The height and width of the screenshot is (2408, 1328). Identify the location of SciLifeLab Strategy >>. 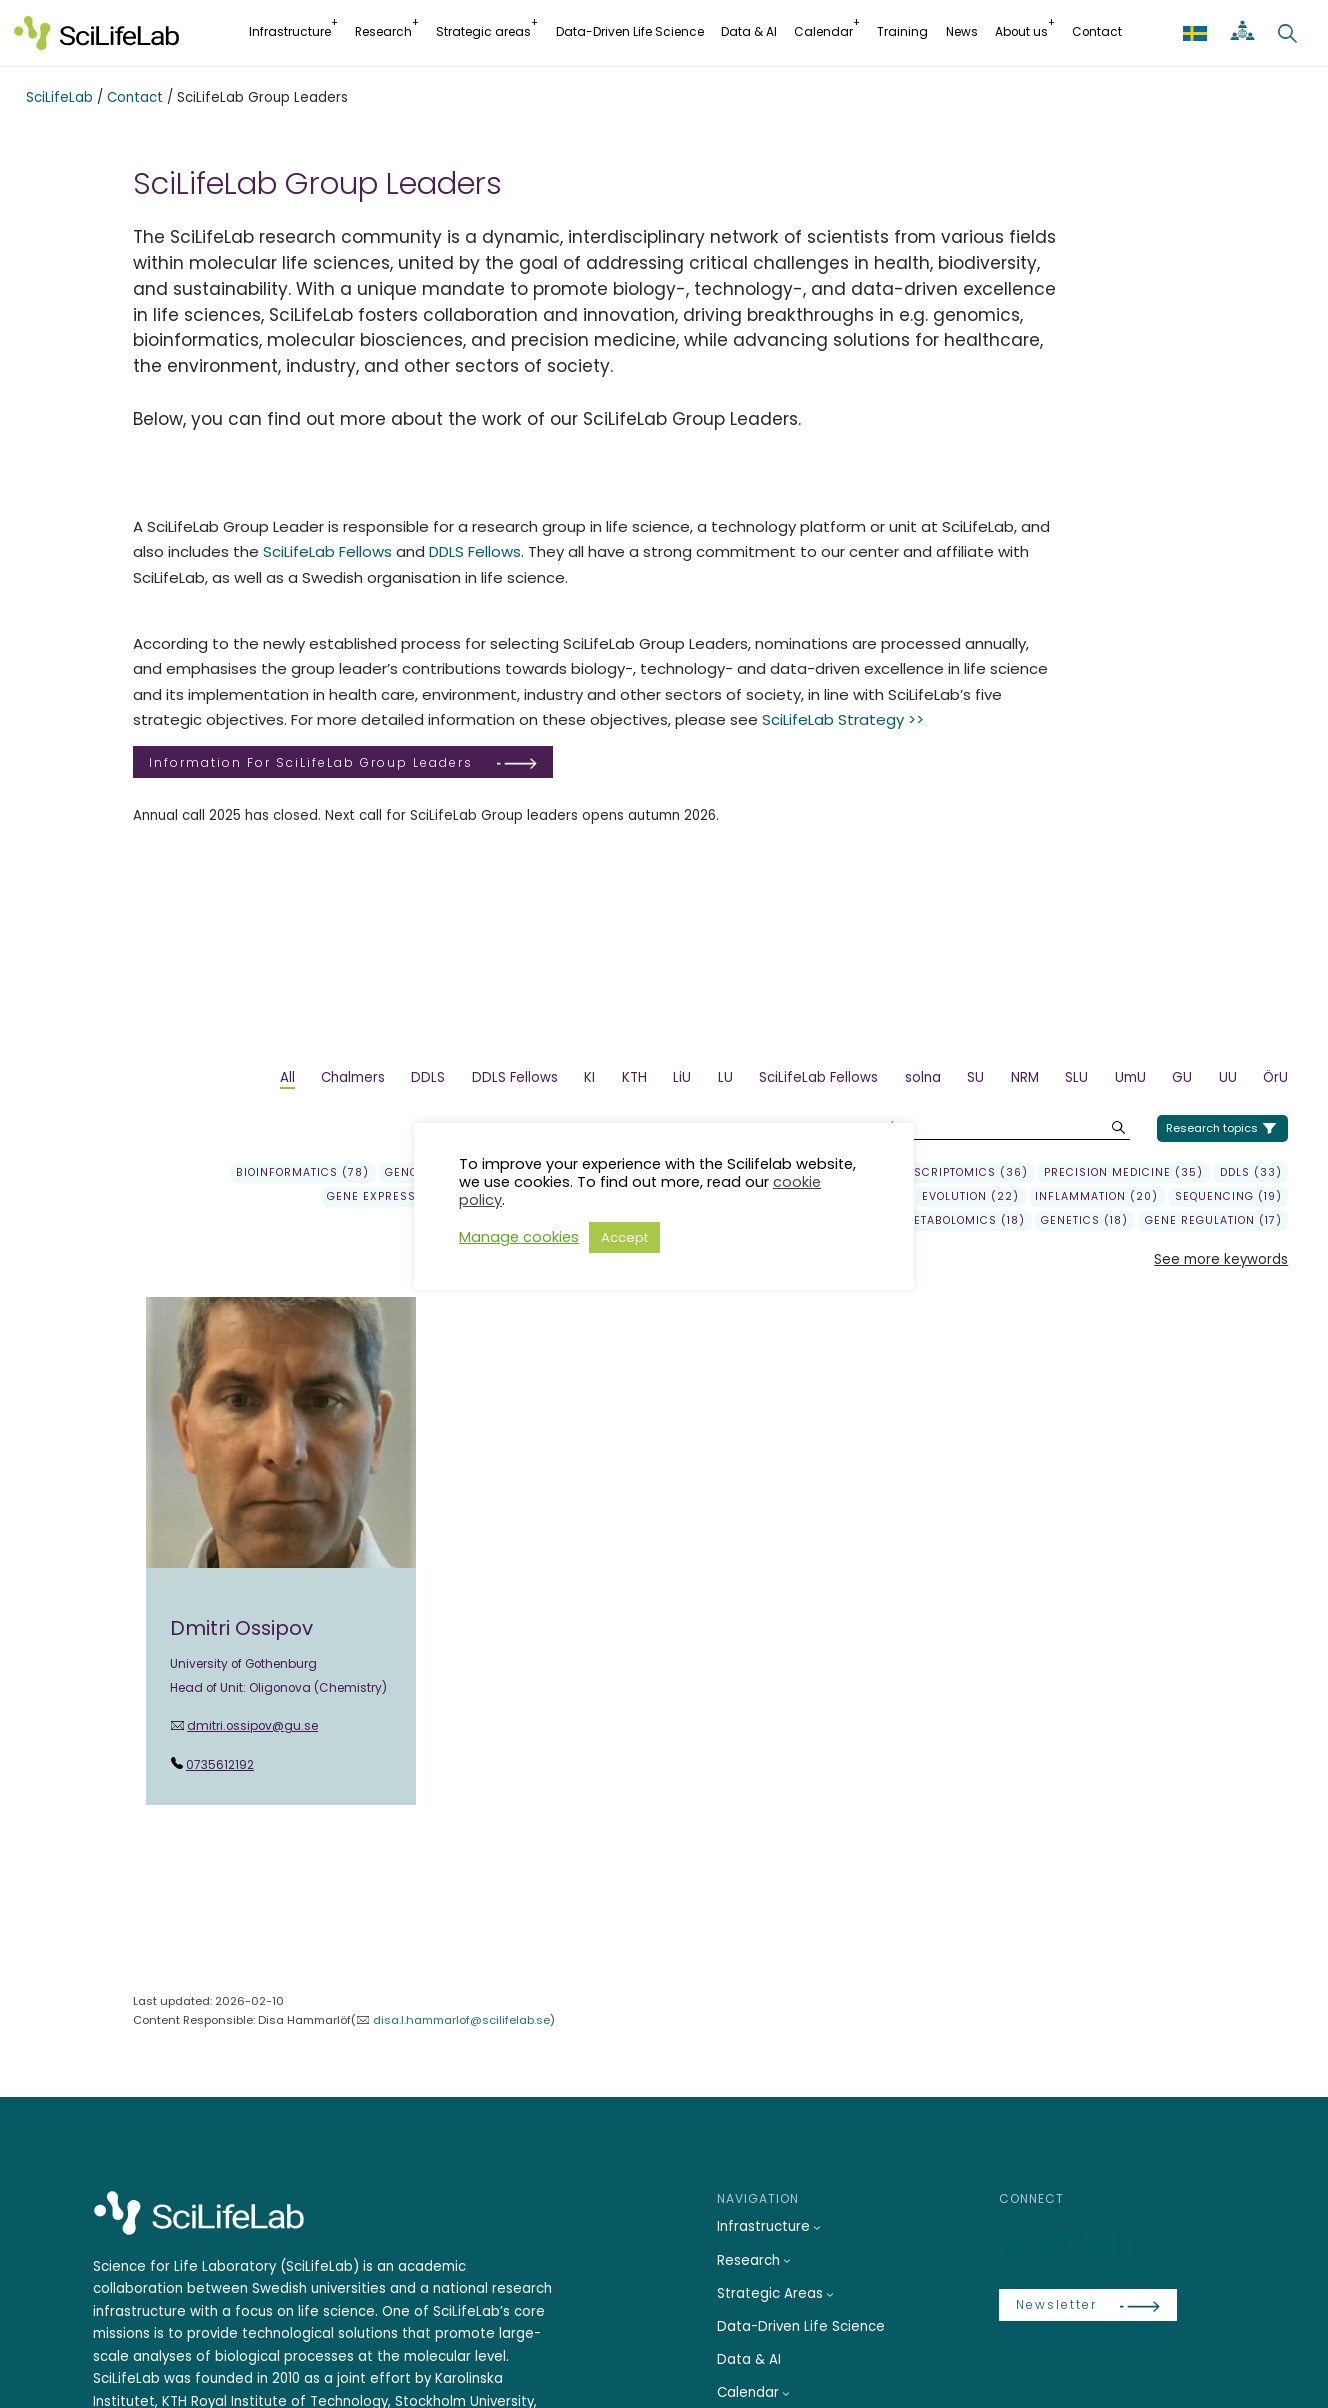
(843, 719).